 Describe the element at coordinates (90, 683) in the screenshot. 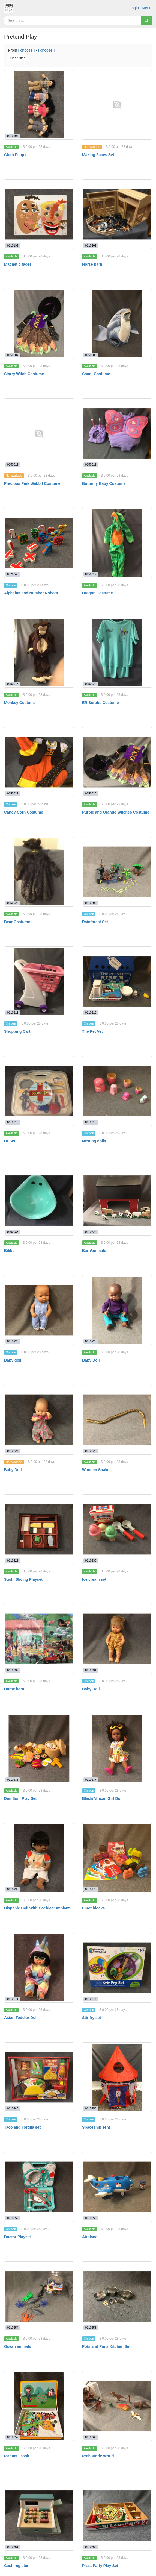

I see `0150020` at that location.